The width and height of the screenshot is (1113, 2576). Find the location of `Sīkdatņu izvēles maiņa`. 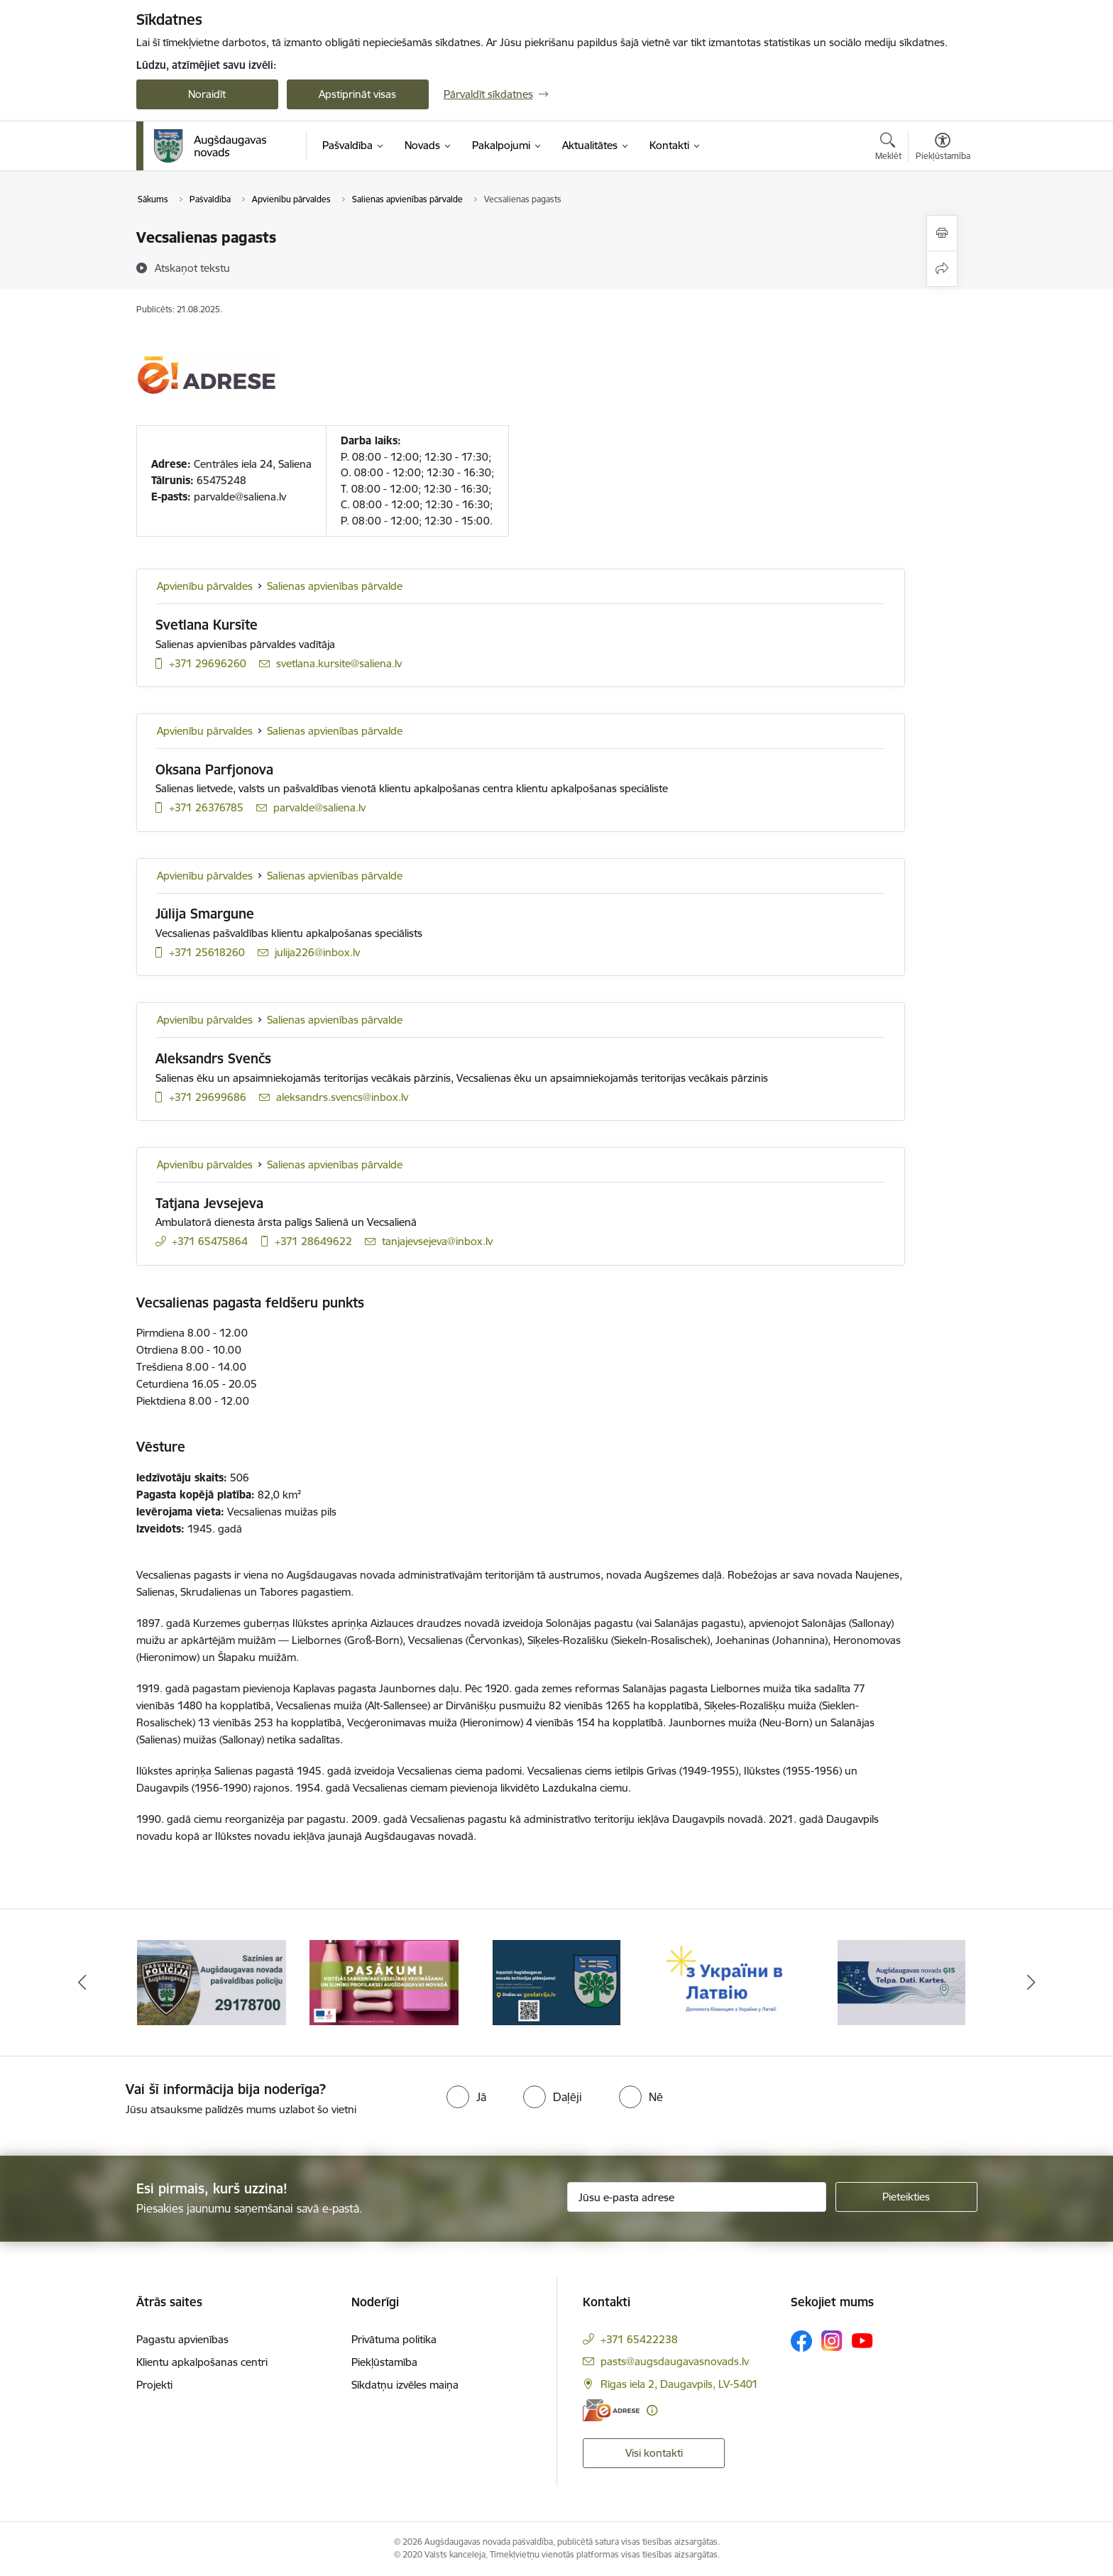

Sīkdatņu izvēles maiņa is located at coordinates (405, 2384).